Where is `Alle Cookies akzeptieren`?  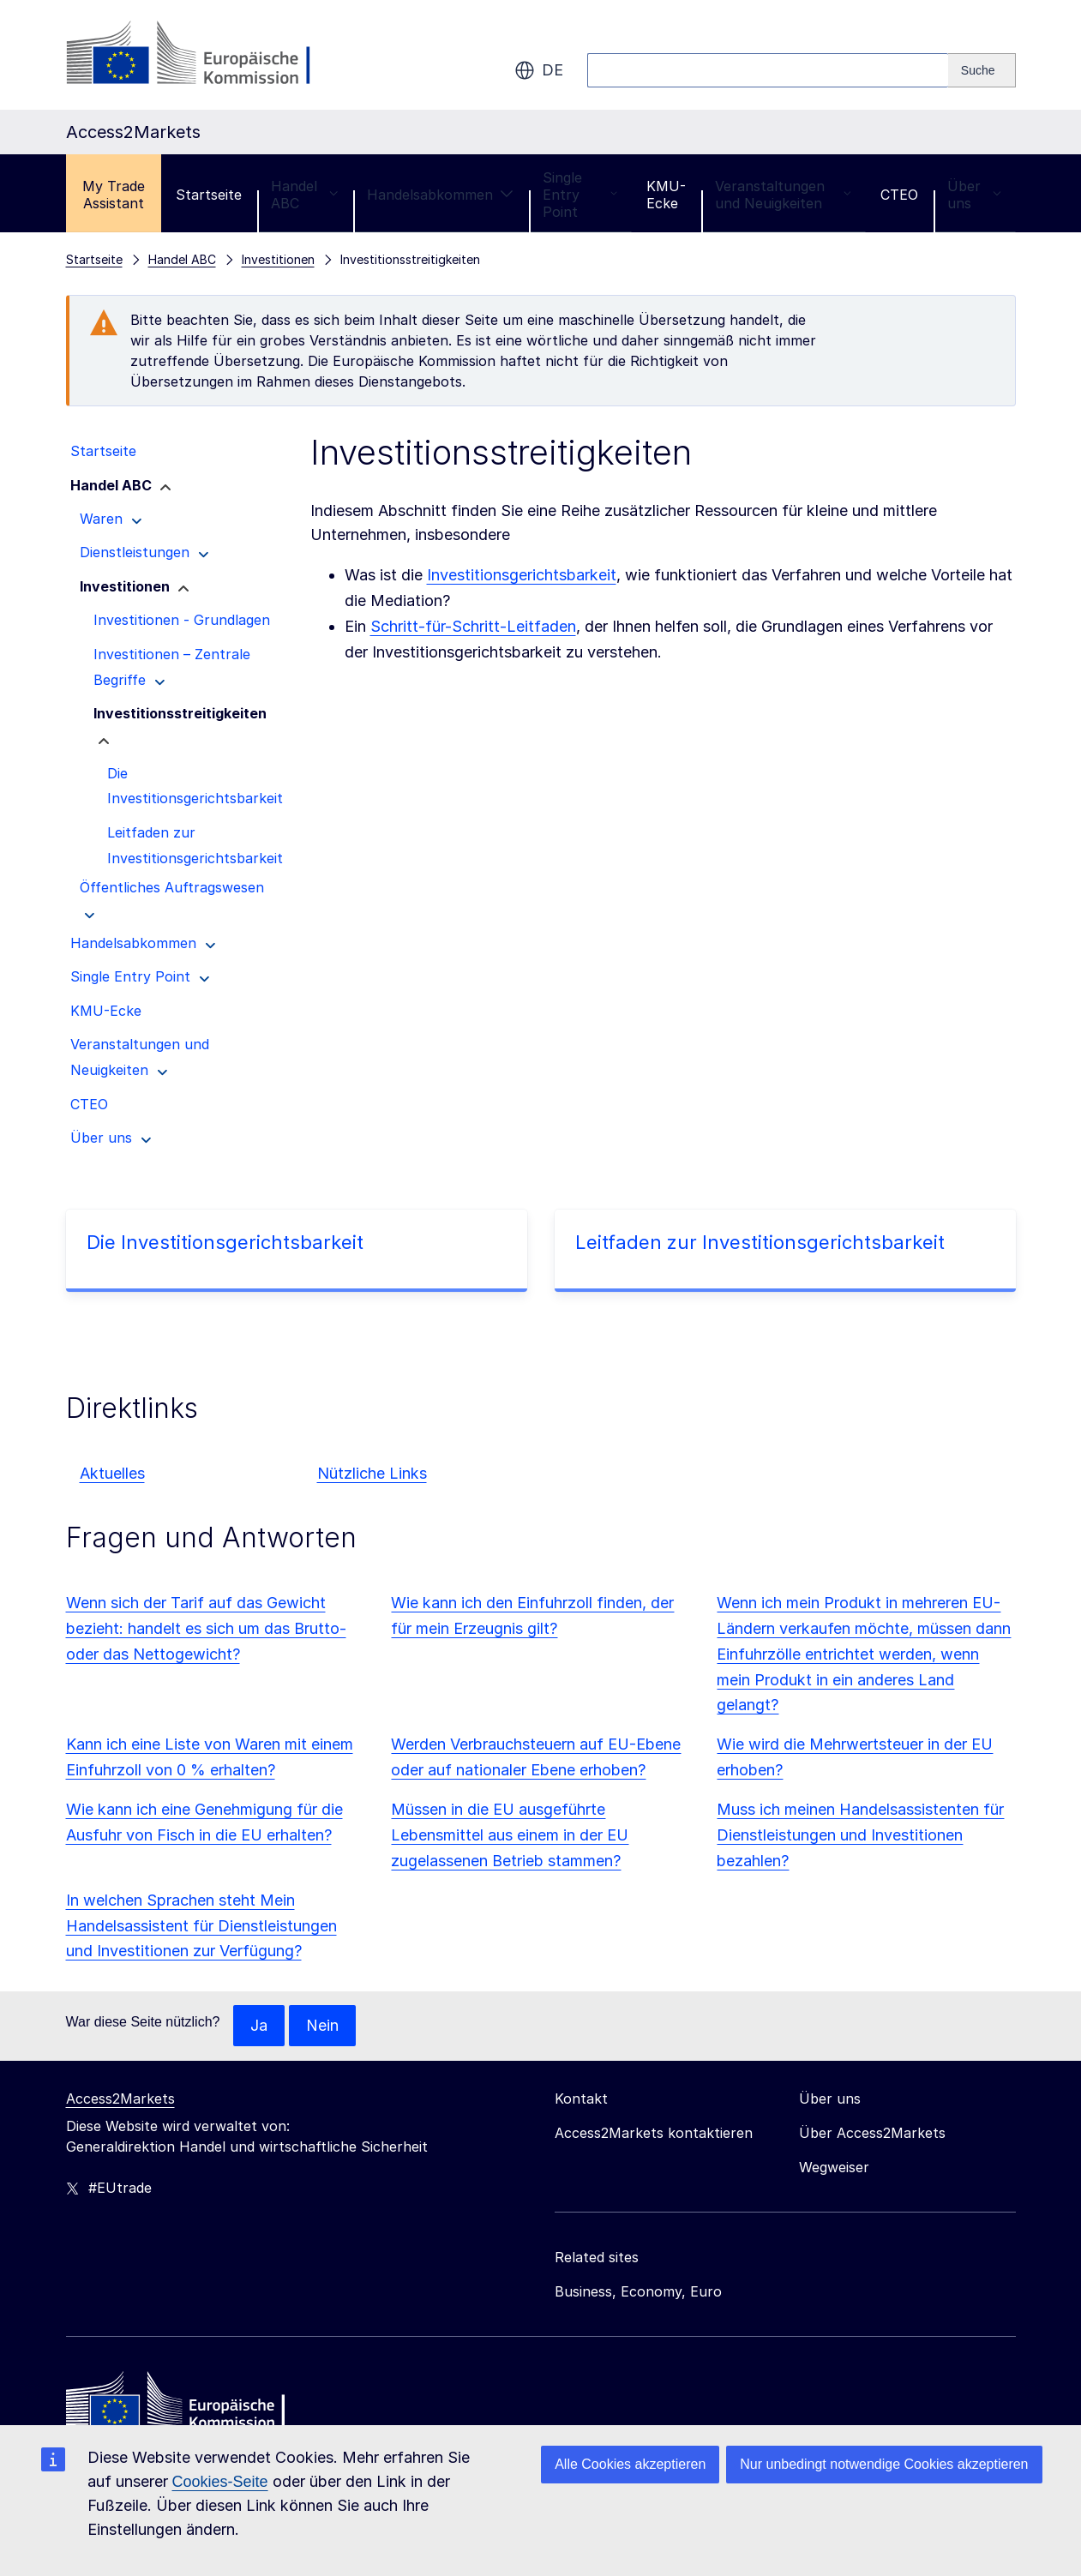
Alle Cookies akzeptieren is located at coordinates (630, 2464).